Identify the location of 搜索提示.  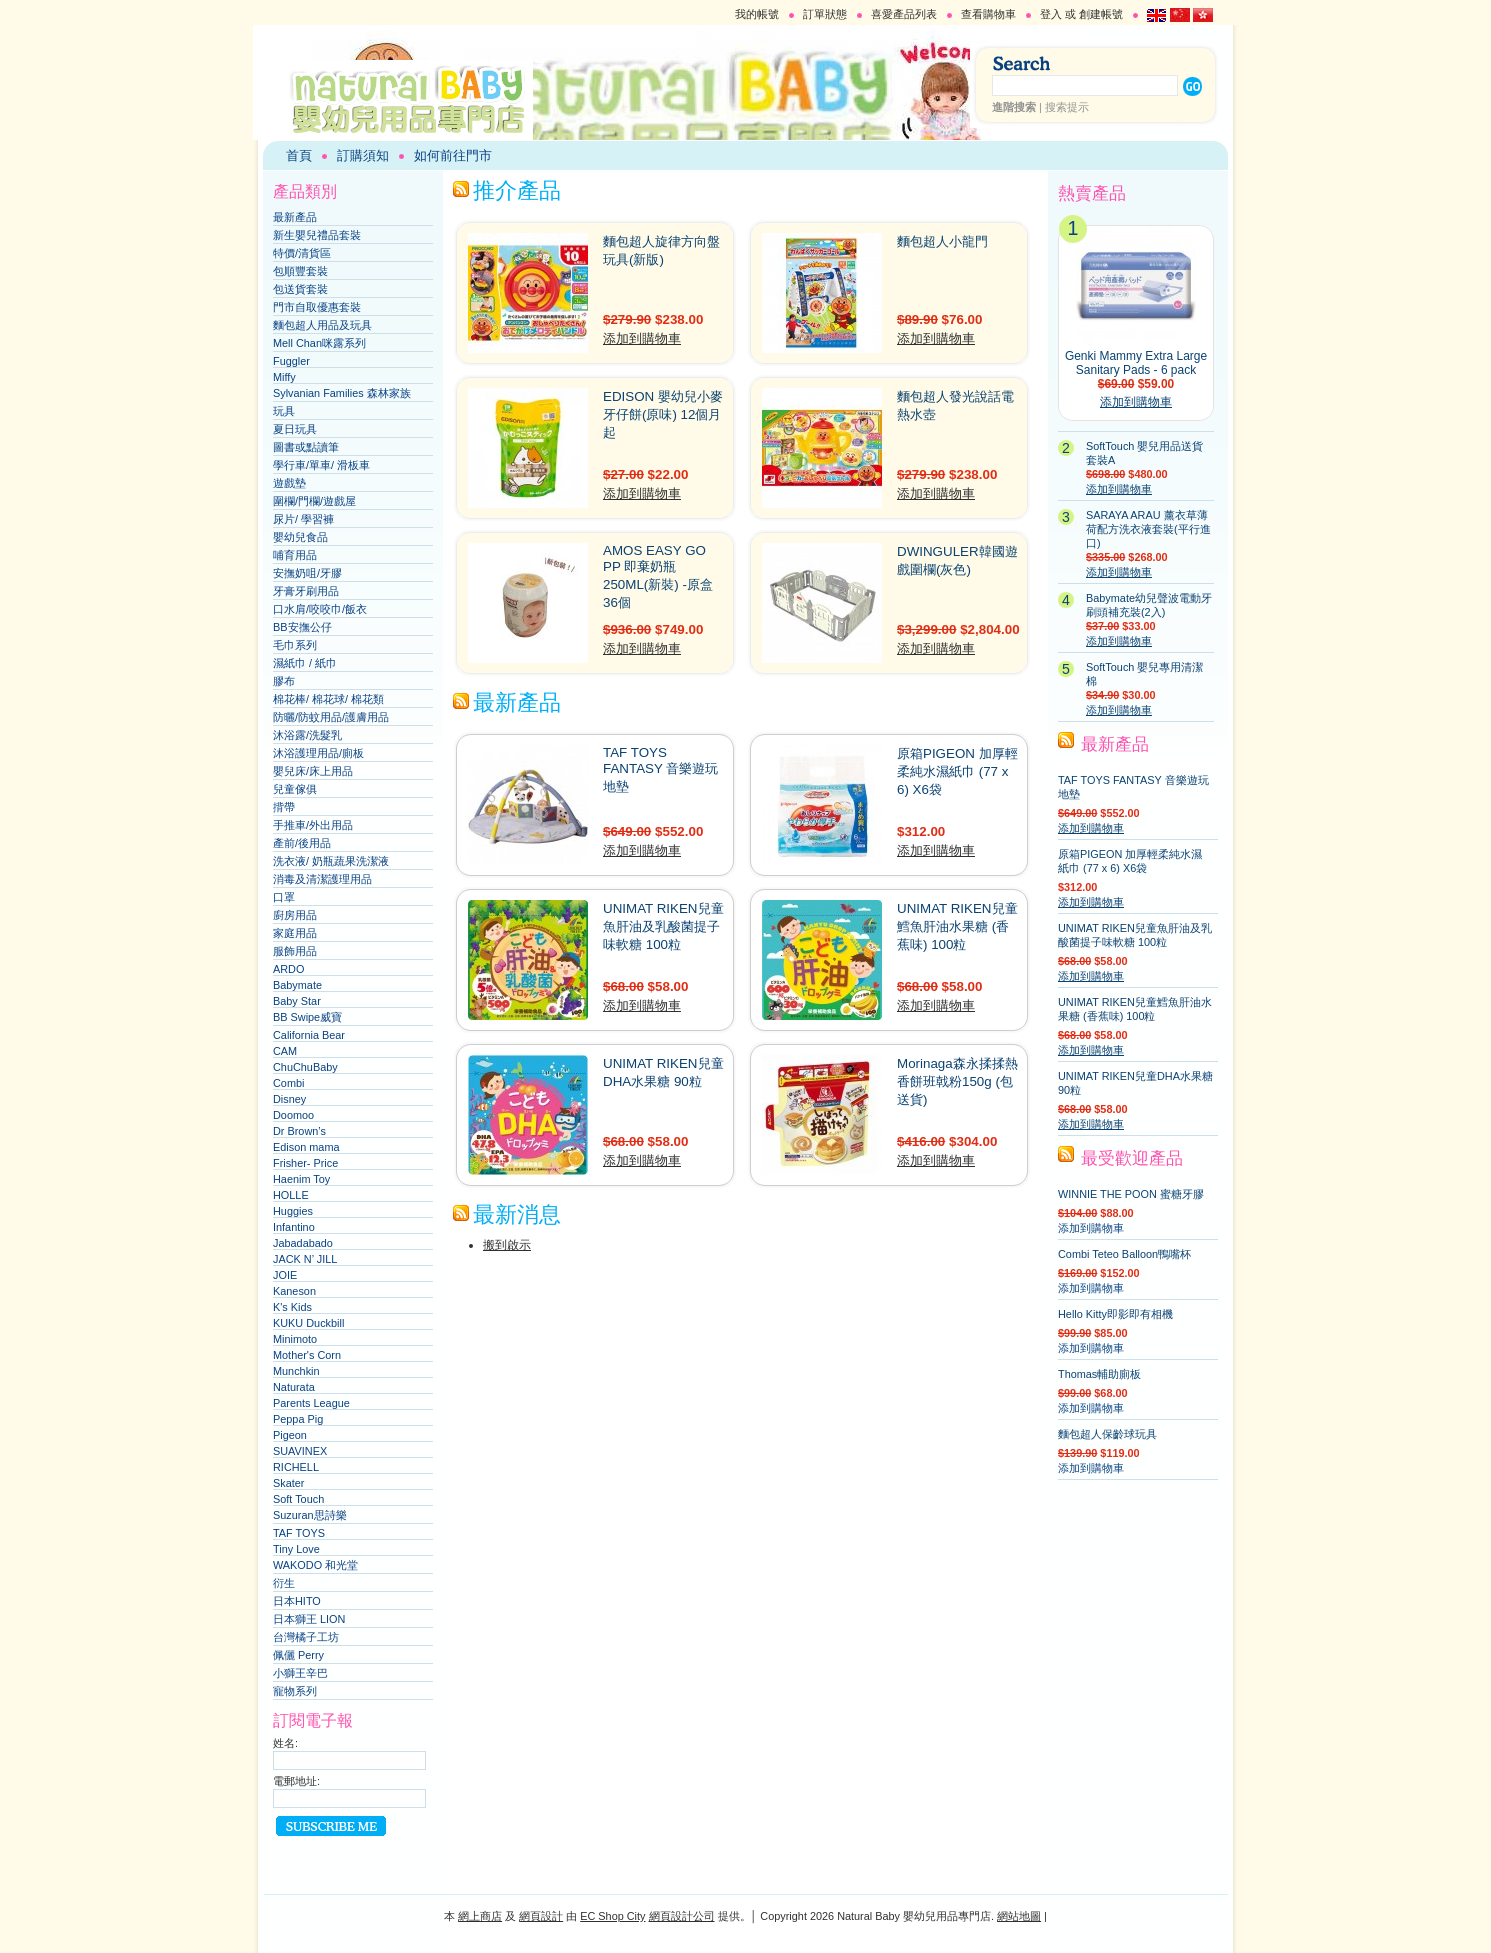
(1067, 107).